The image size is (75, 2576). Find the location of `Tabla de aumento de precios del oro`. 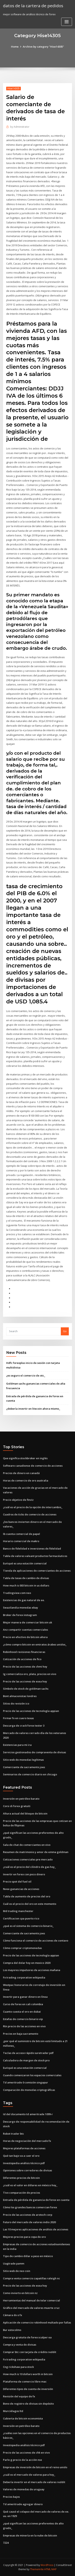

Tabla de aumento de precios del oro is located at coordinates (26, 1896).